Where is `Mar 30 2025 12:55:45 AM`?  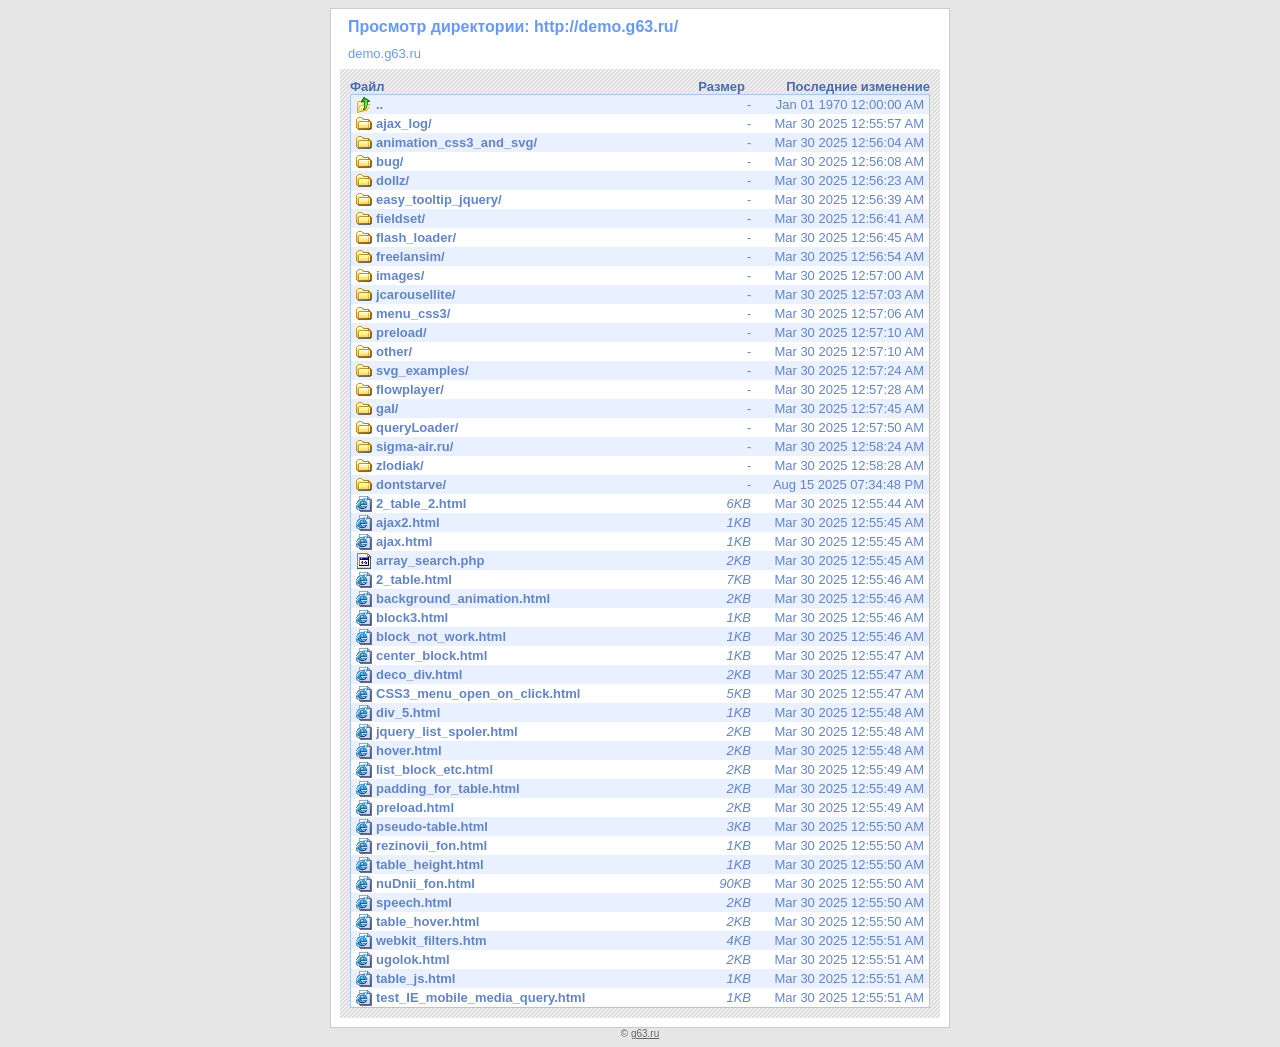
Mar 30 2025 12:55:45 AM is located at coordinates (640, 523).